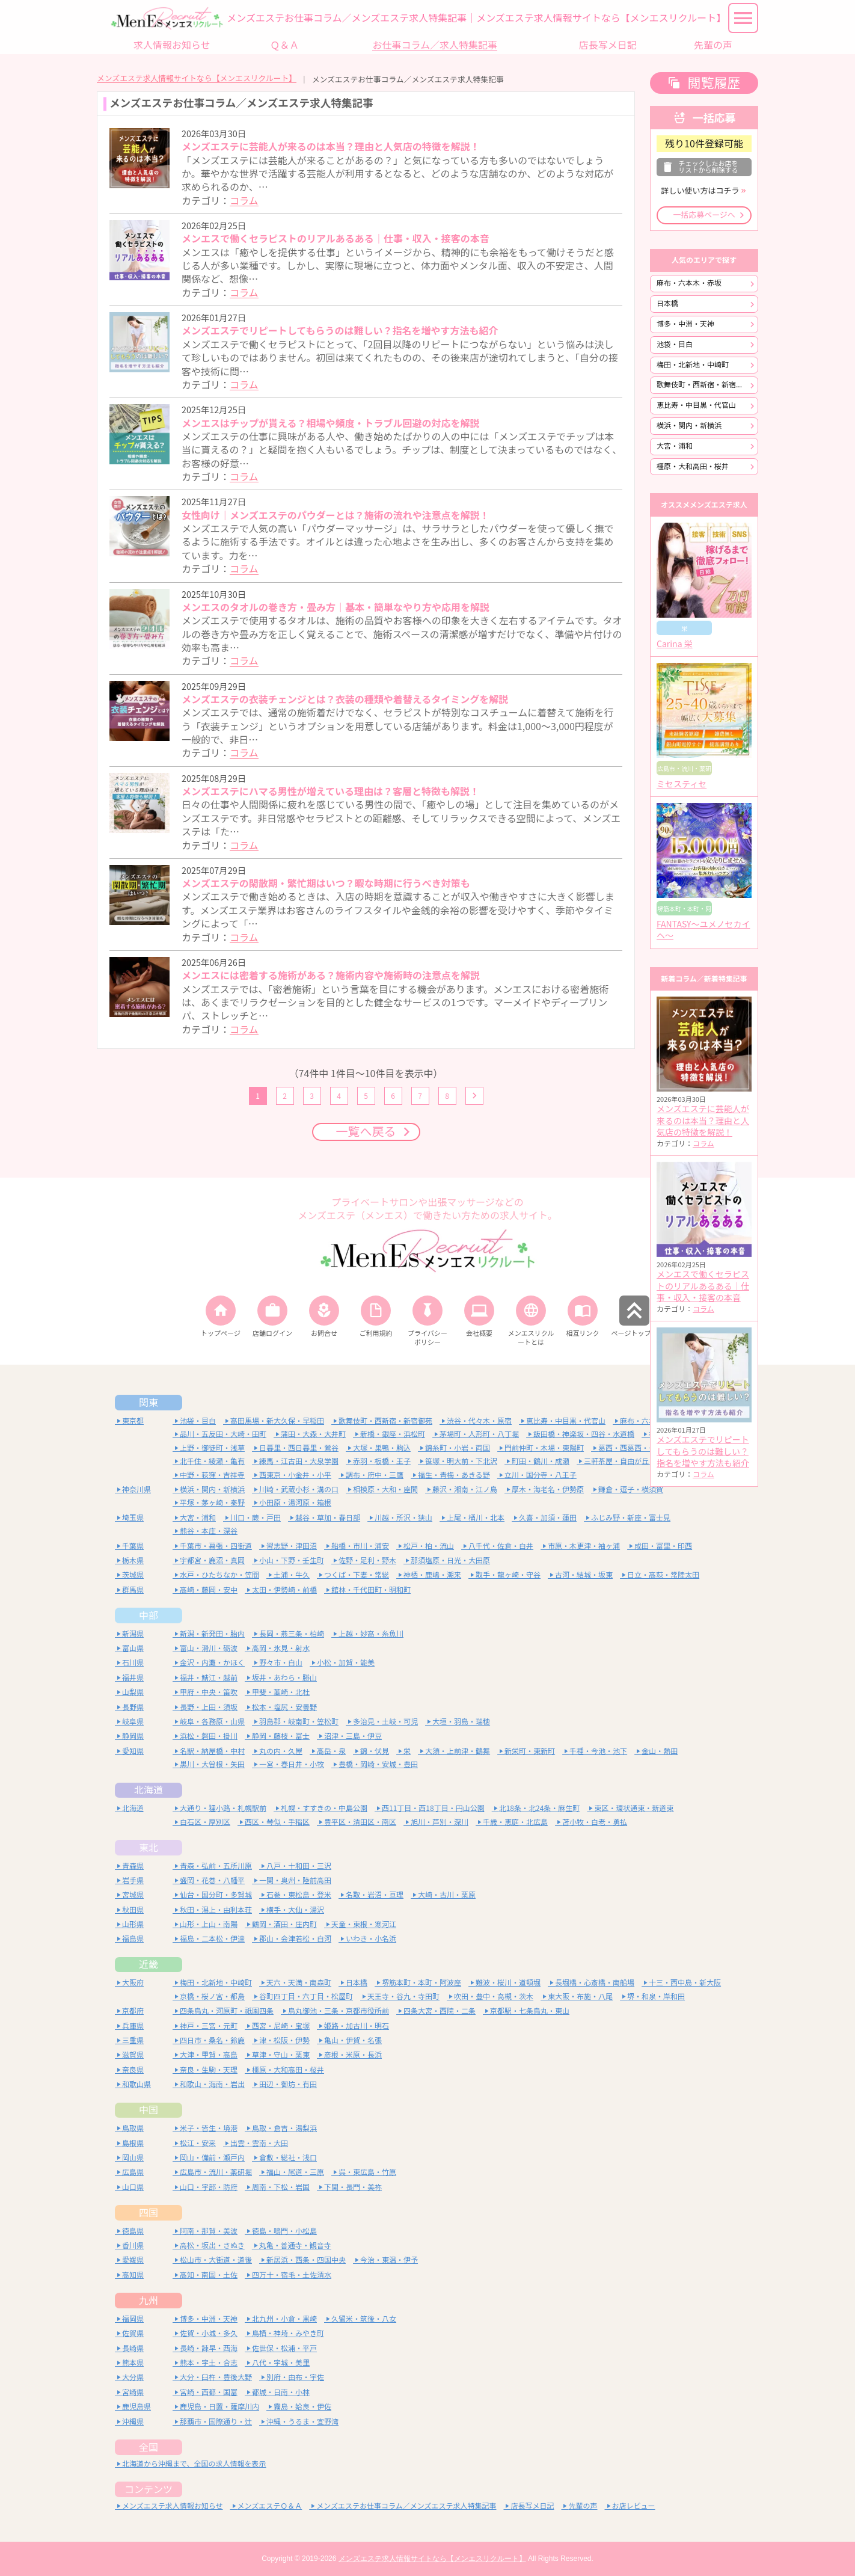 Image resolution: width=855 pixels, height=2576 pixels. Describe the element at coordinates (331, 1751) in the screenshot. I see `高岳・泉` at that location.